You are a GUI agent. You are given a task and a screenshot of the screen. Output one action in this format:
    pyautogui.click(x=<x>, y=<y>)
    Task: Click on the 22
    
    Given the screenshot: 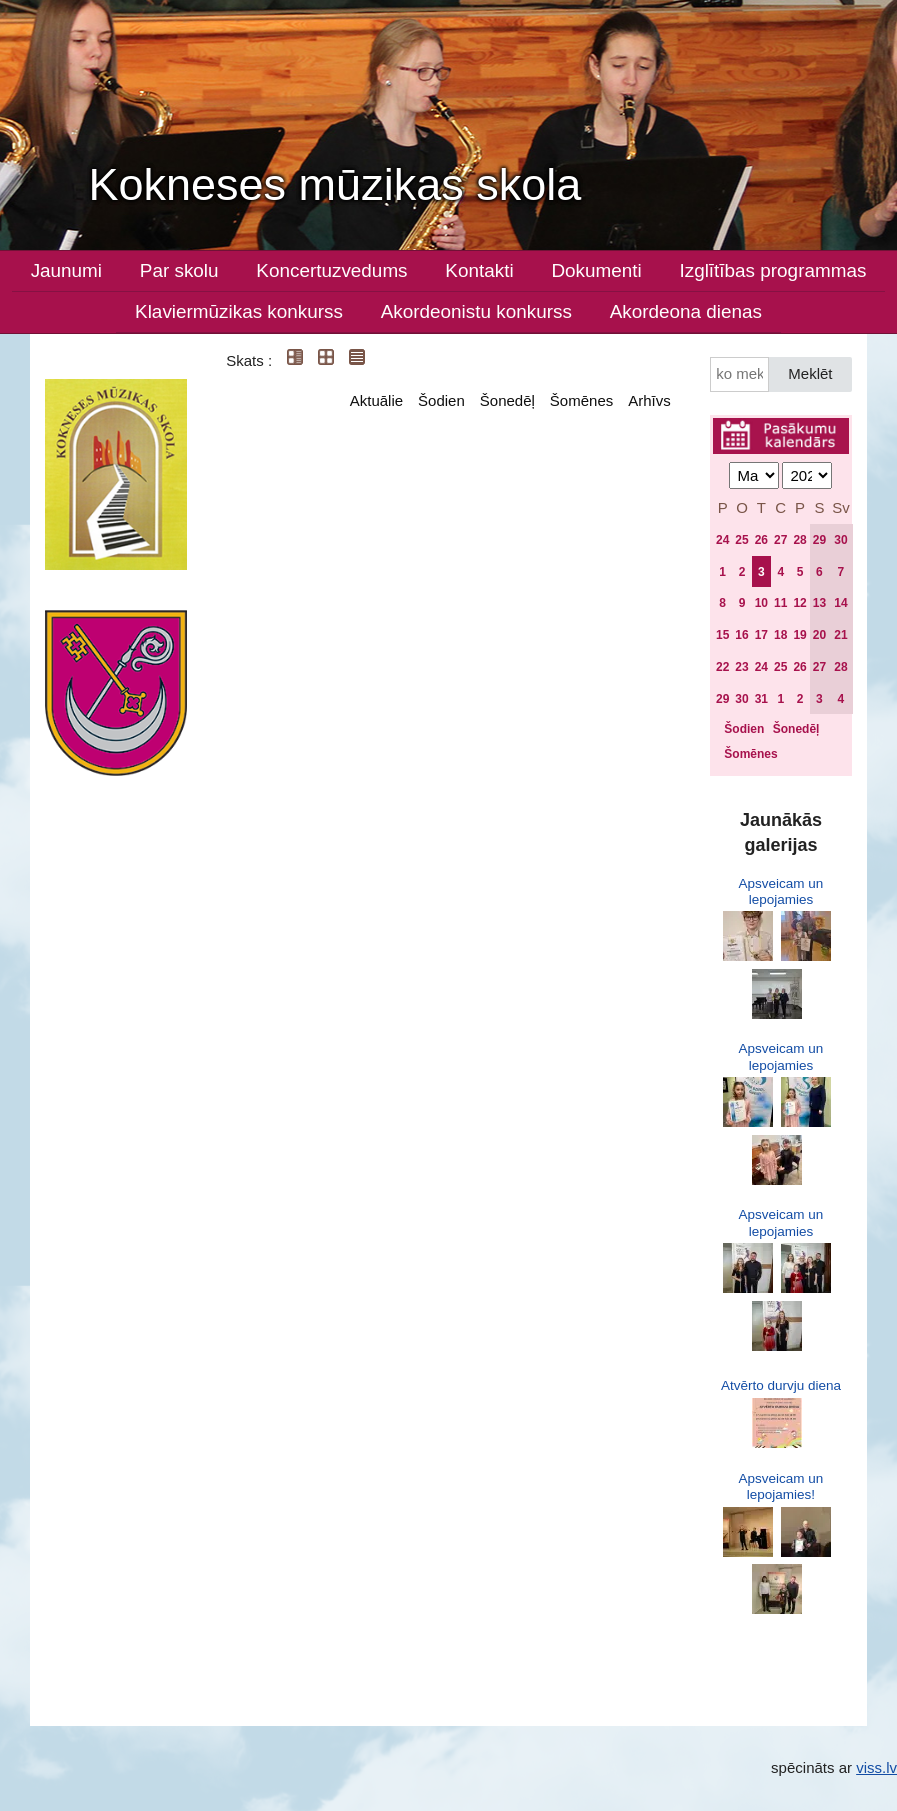 What is the action you would take?
    pyautogui.click(x=722, y=667)
    